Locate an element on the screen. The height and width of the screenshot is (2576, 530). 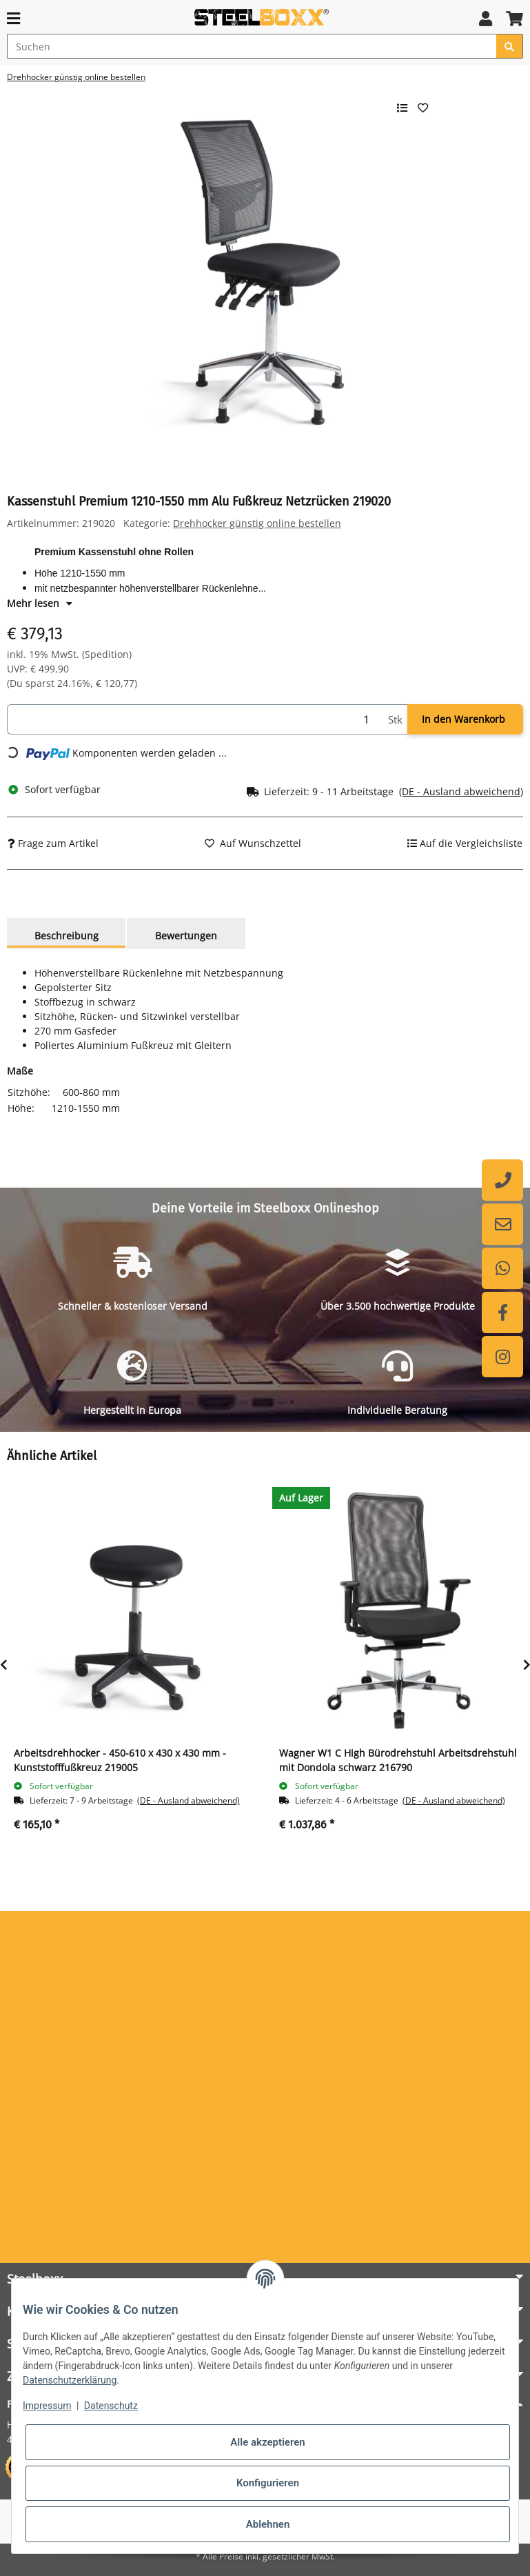
Beschreibung [tab] is located at coordinates (66, 935).